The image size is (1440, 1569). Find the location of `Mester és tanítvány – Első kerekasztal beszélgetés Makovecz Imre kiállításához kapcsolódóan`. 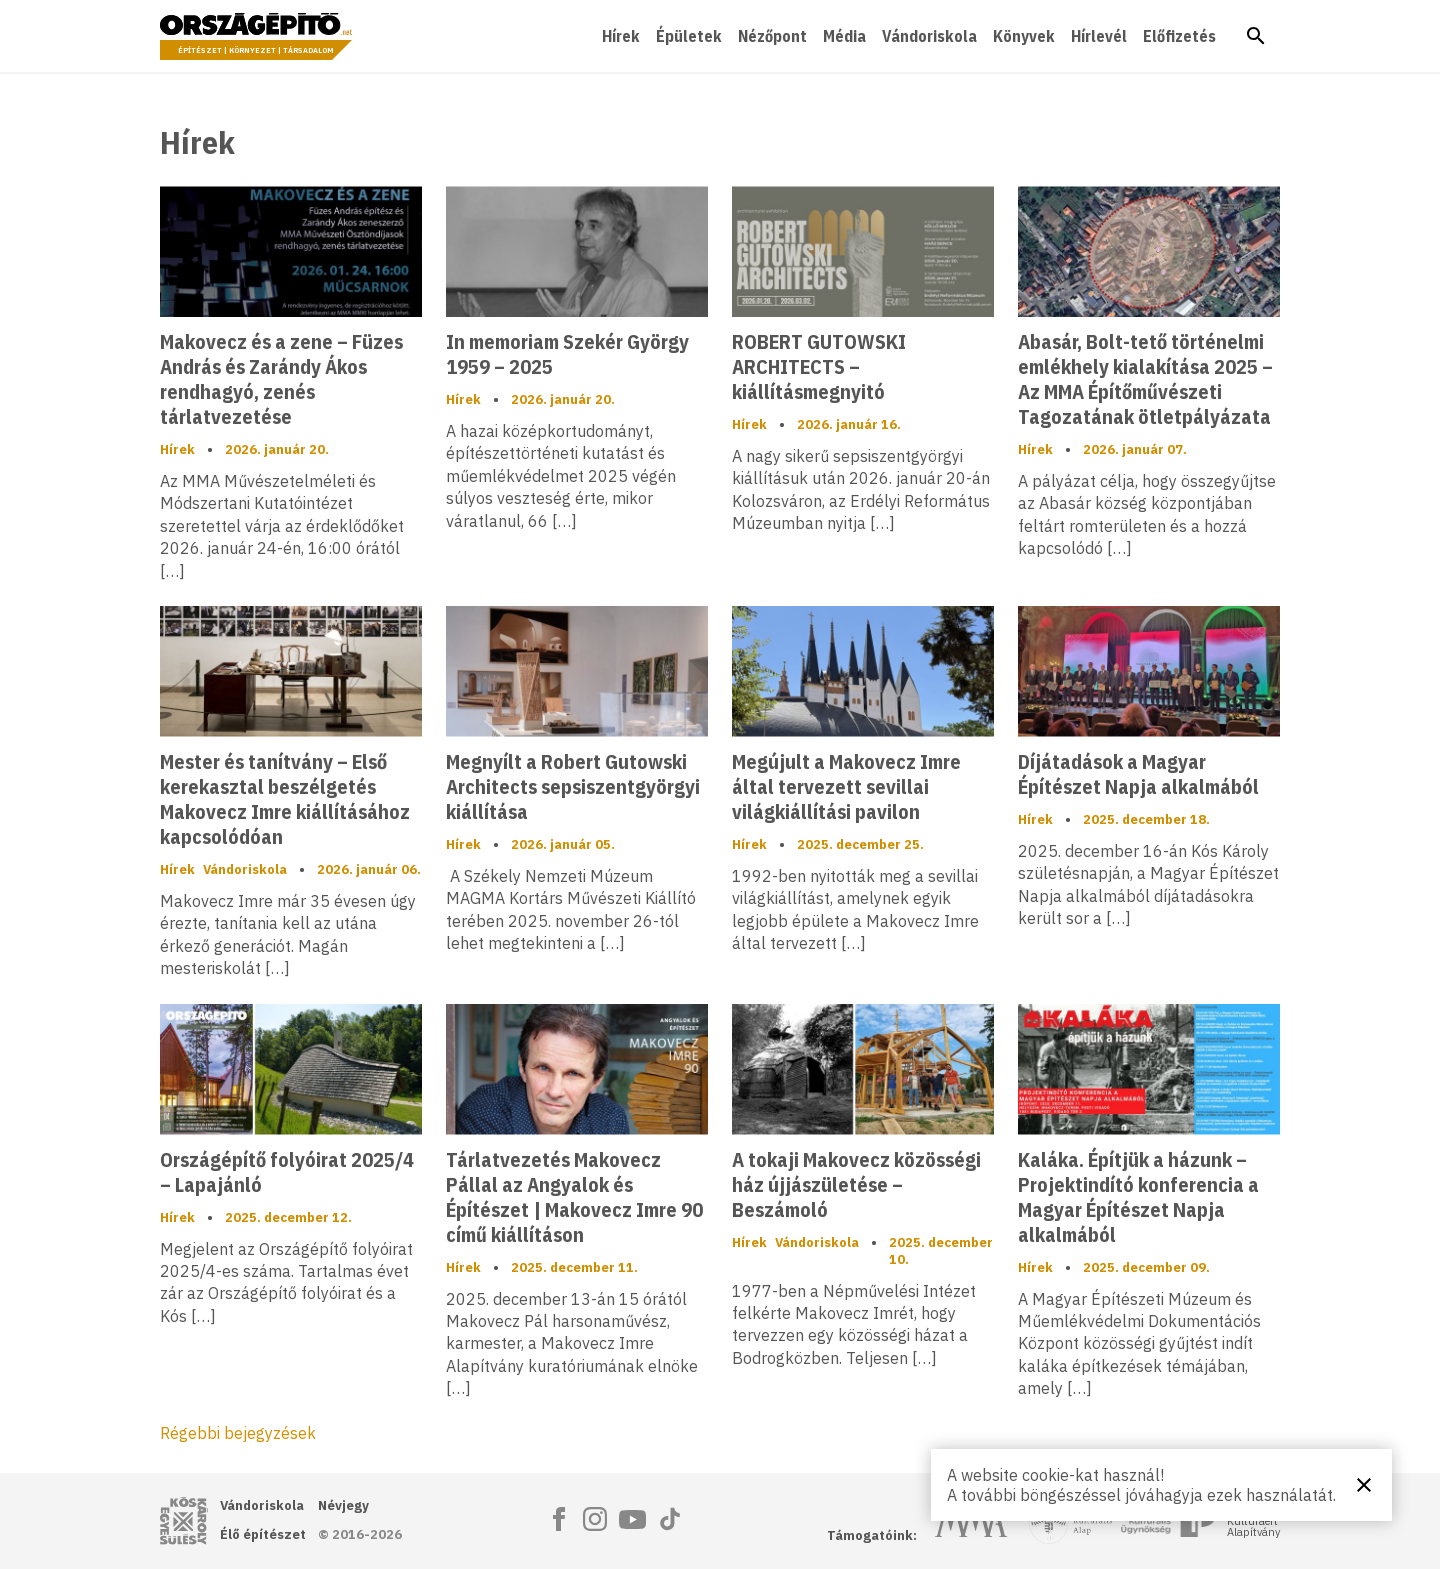

Mester és tanítvány – Első kerekasztal beszélgetés Makovecz Imre kiállításához kapcsolódóan is located at coordinates (285, 799).